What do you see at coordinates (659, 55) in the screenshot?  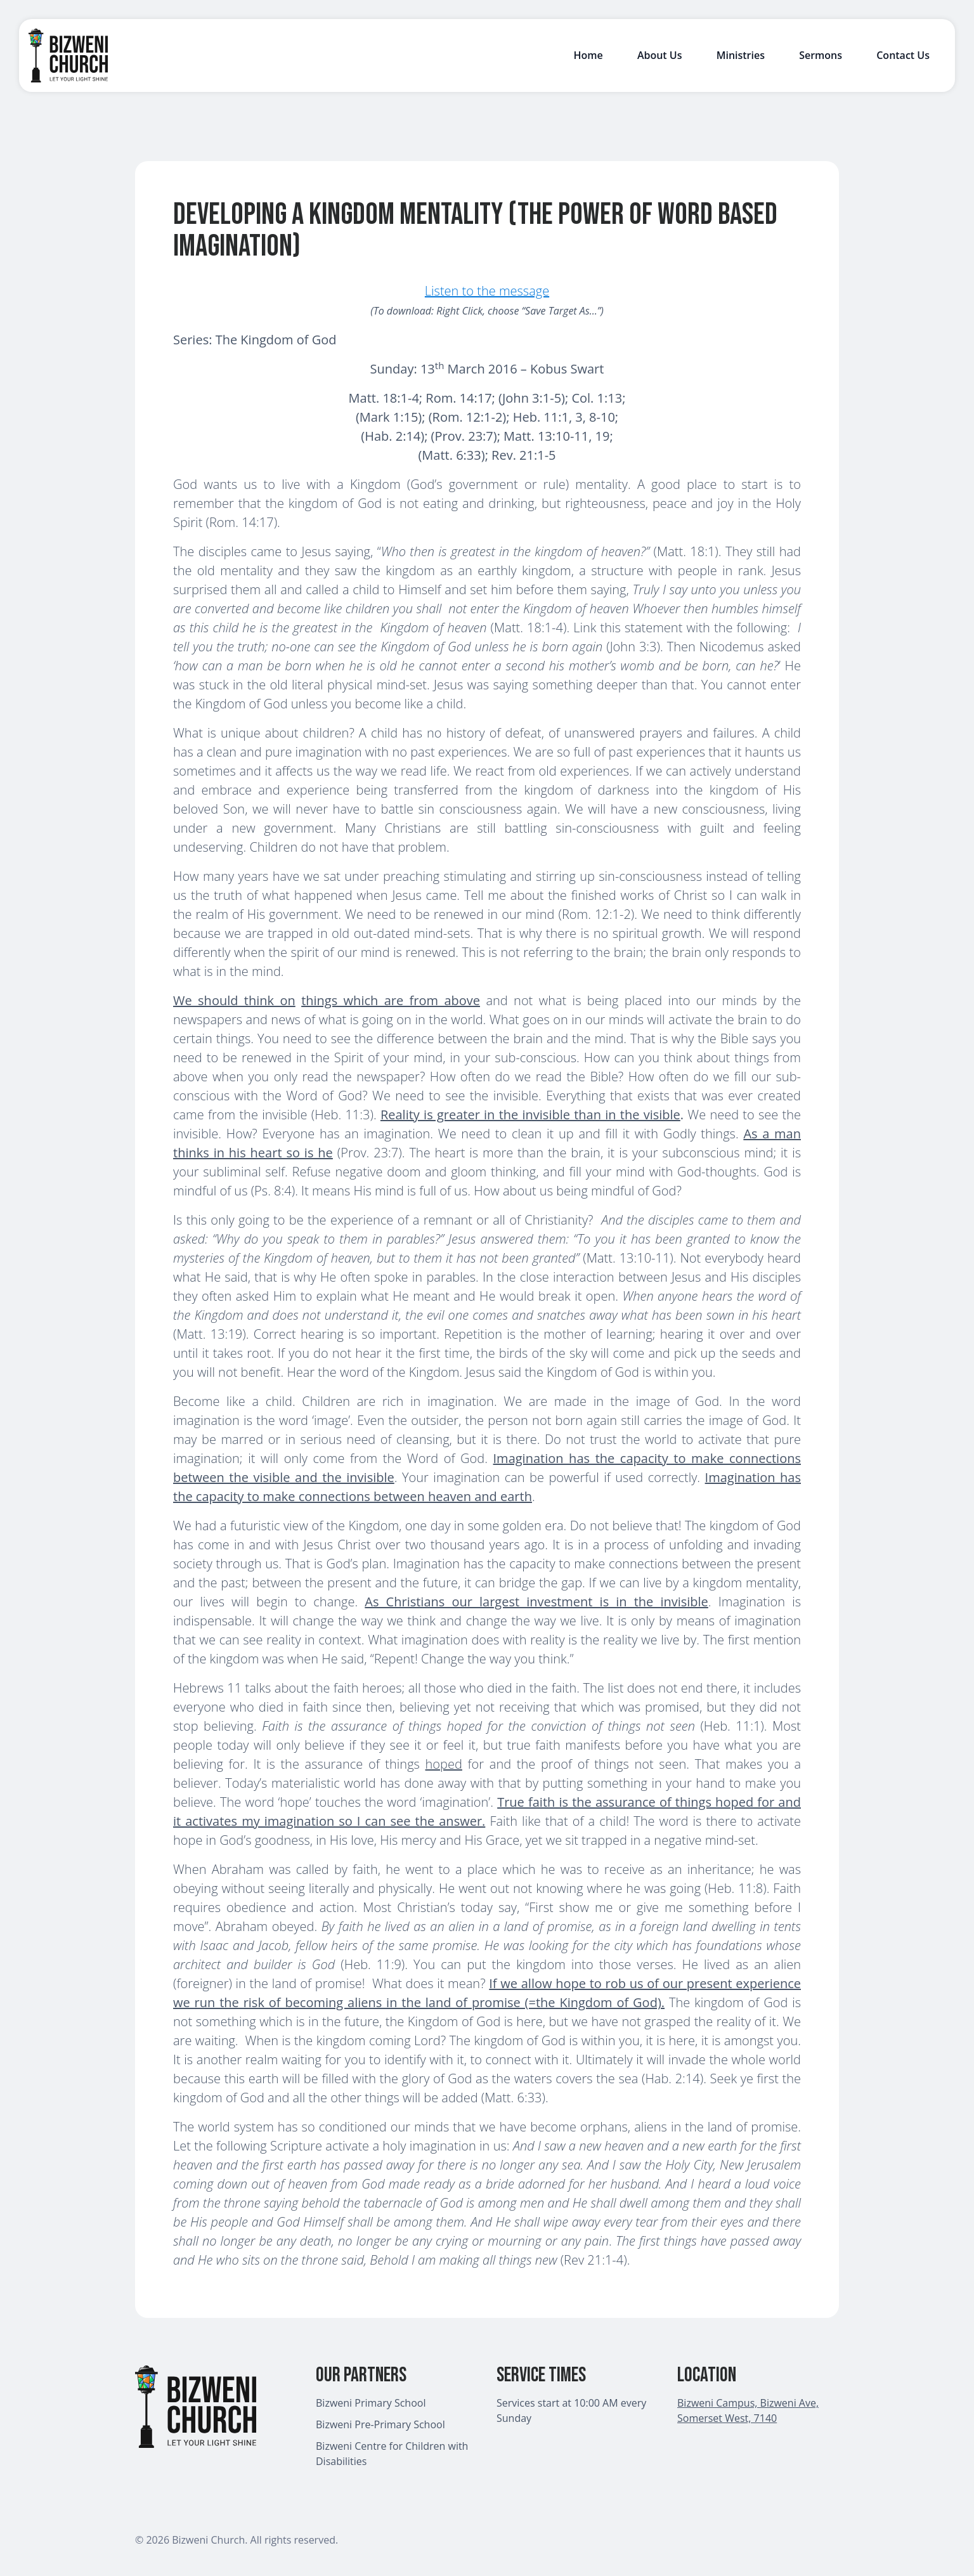 I see `About Us` at bounding box center [659, 55].